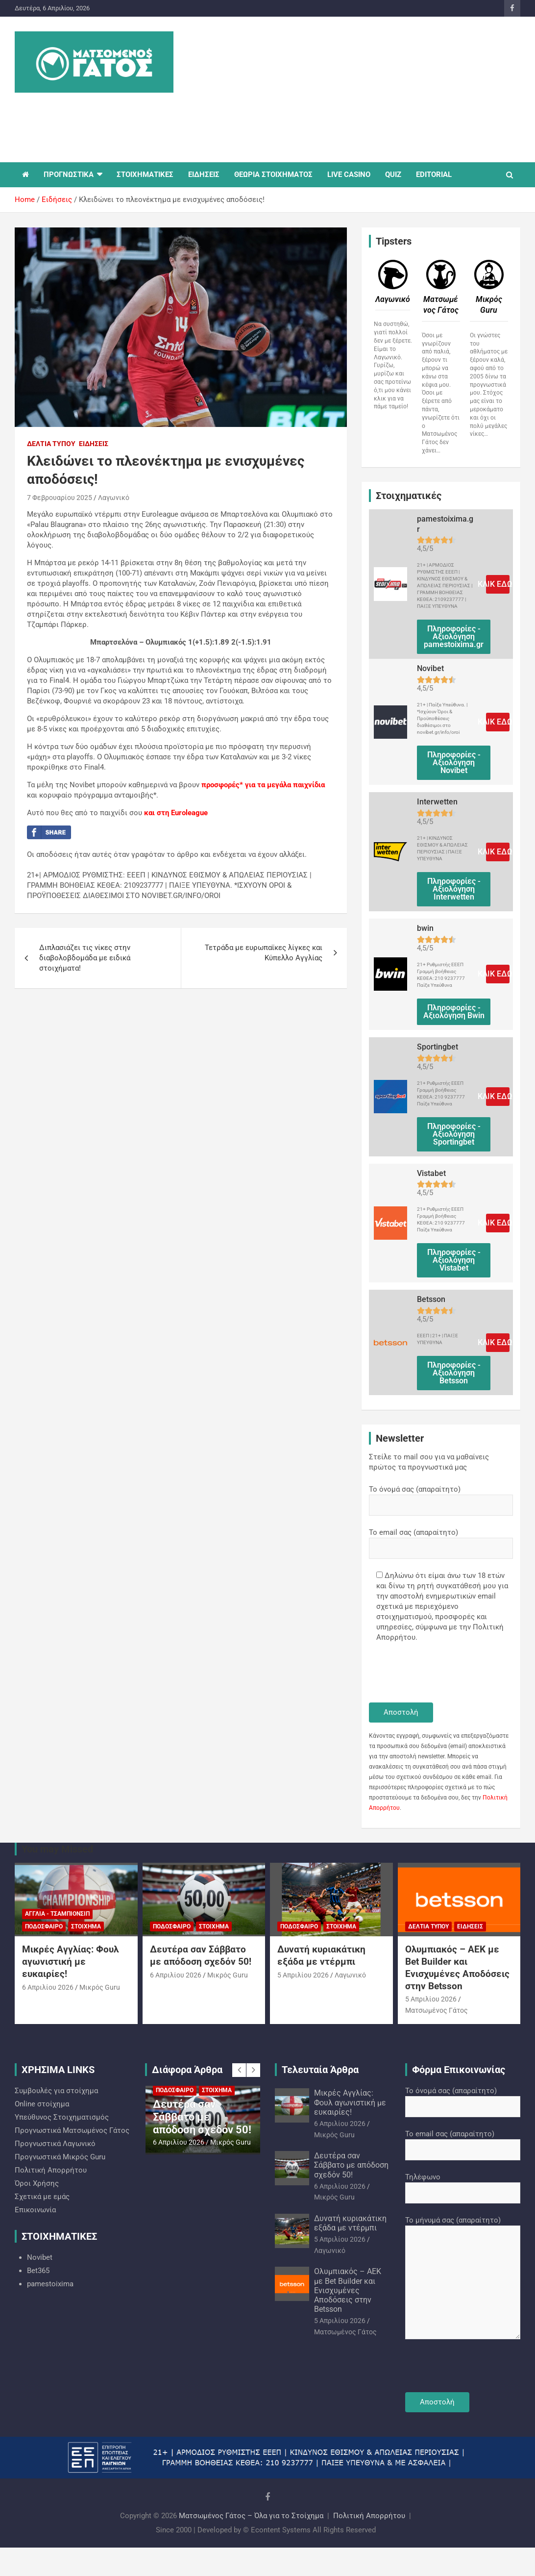  I want to click on Στοίχημα, so click(86, 1926).